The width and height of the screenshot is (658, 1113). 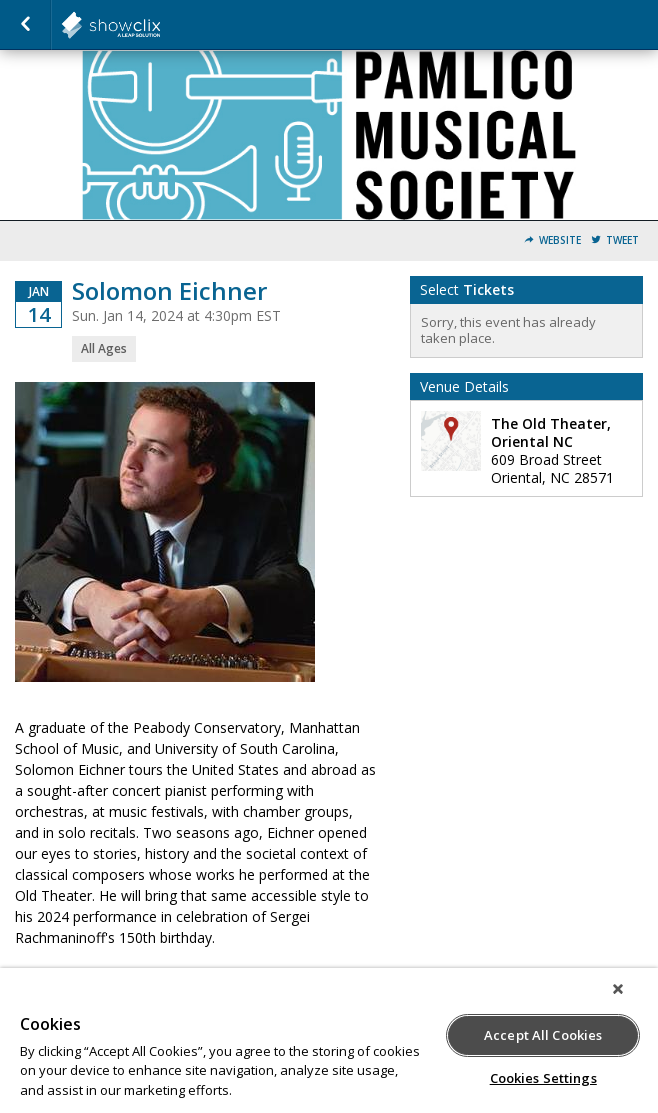 What do you see at coordinates (560, 240) in the screenshot?
I see `Website` at bounding box center [560, 240].